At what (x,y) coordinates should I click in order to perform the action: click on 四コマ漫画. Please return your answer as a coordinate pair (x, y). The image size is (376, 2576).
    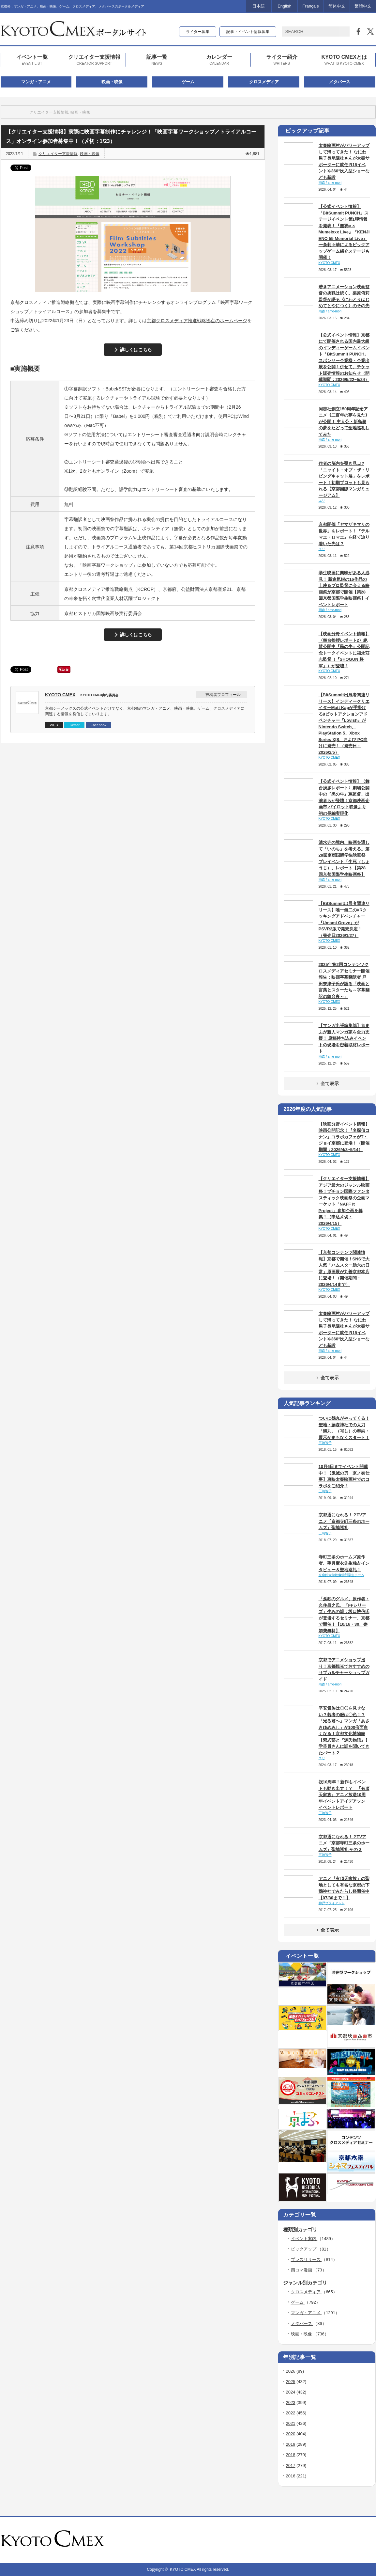
    Looking at the image, I should click on (302, 2270).